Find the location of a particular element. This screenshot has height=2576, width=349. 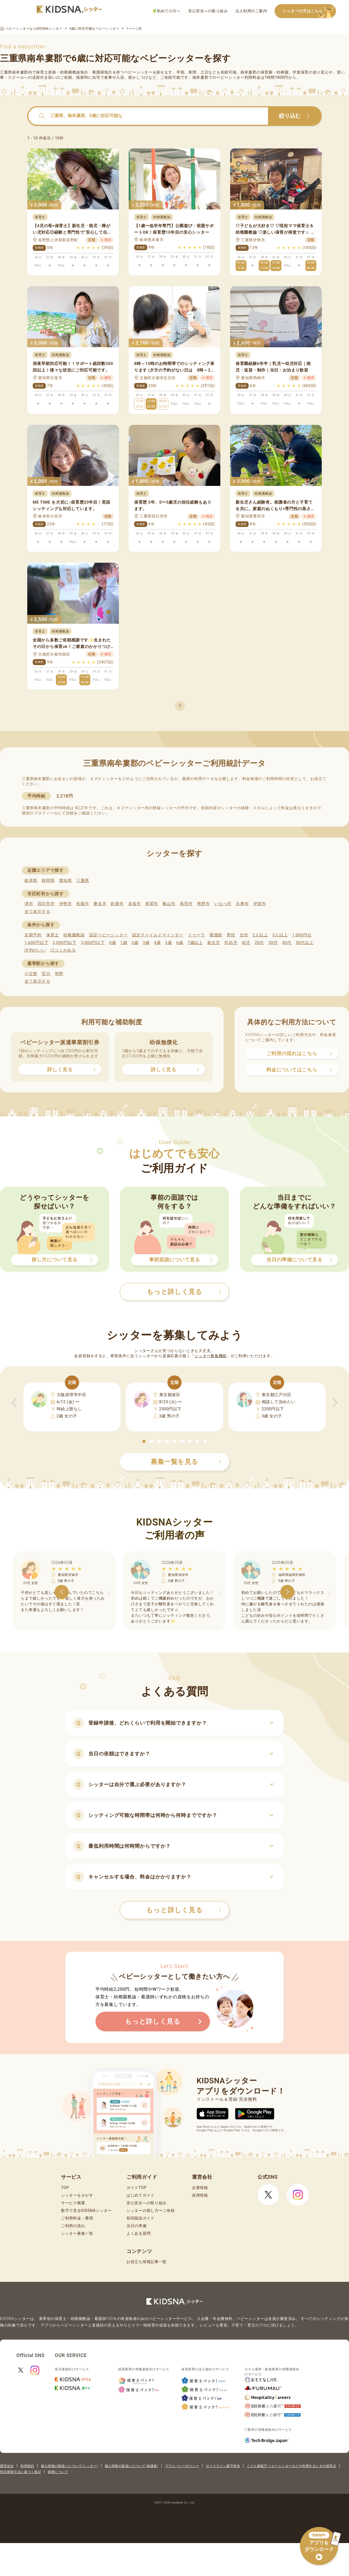

明野 is located at coordinates (59, 973).